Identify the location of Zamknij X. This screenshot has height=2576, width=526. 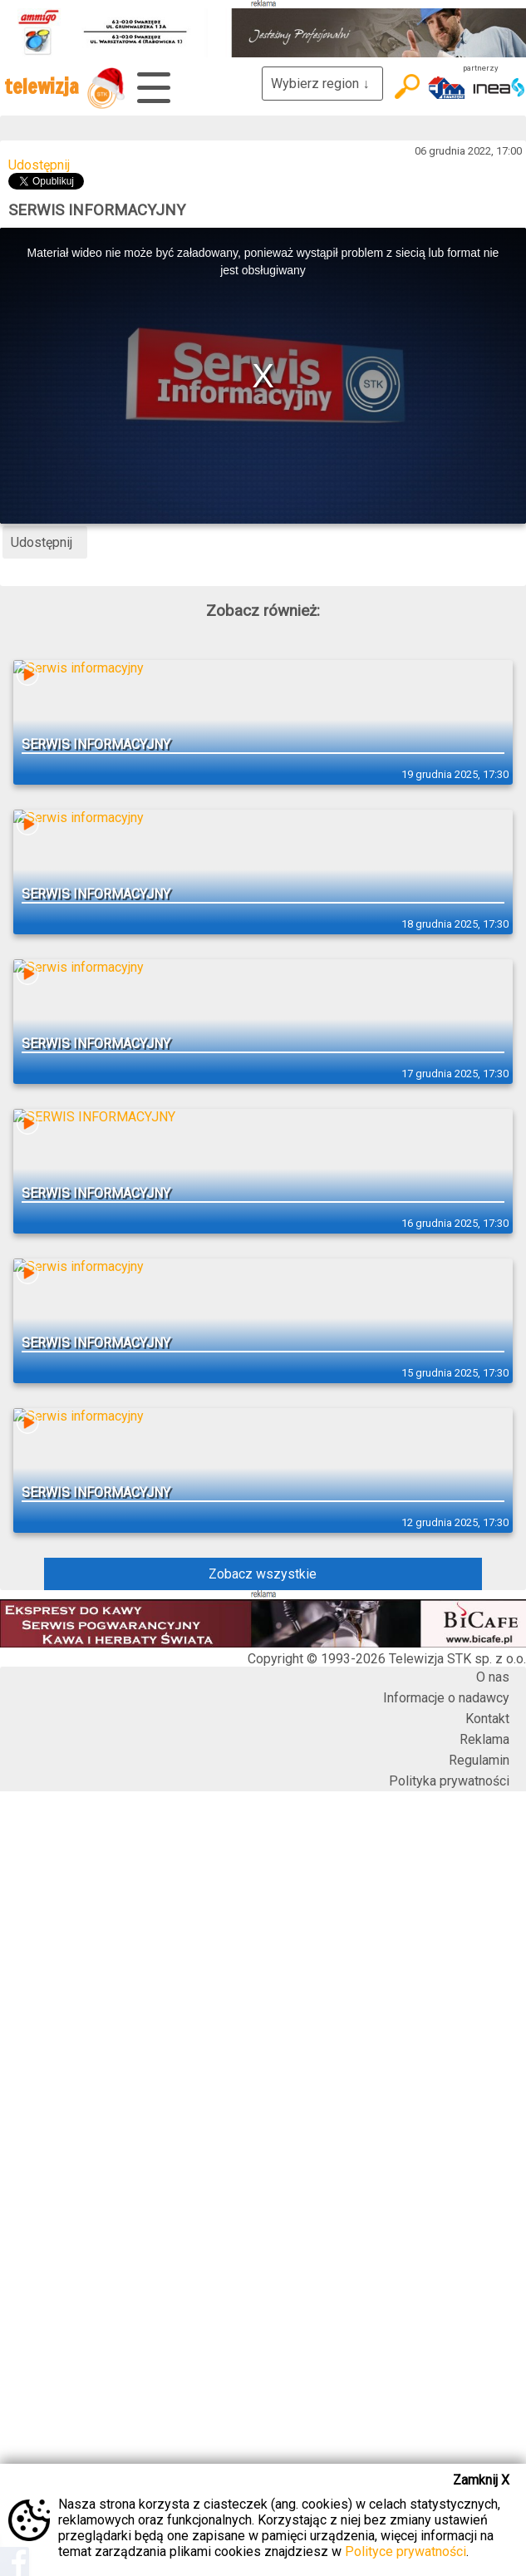
(481, 2480).